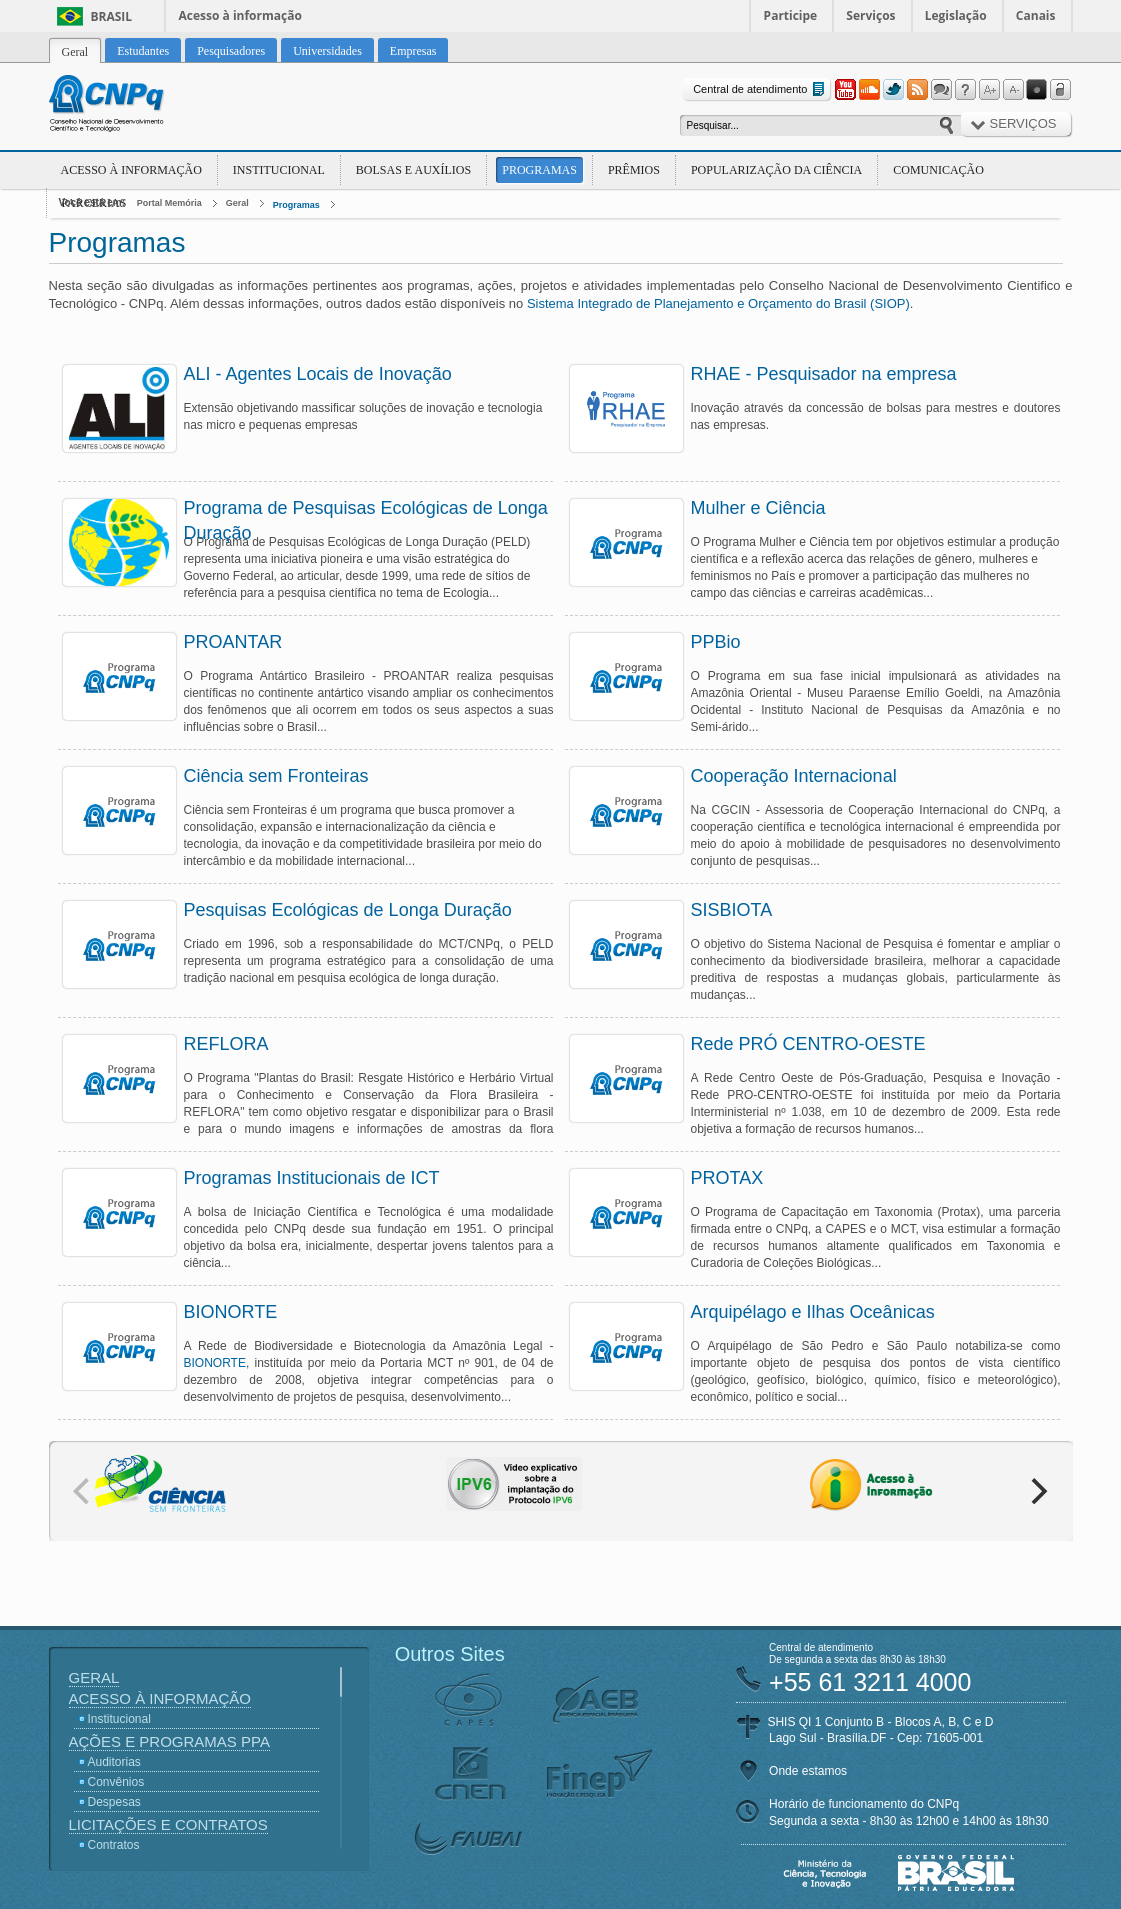 The height and width of the screenshot is (1909, 1121). I want to click on Programas, so click(539, 170).